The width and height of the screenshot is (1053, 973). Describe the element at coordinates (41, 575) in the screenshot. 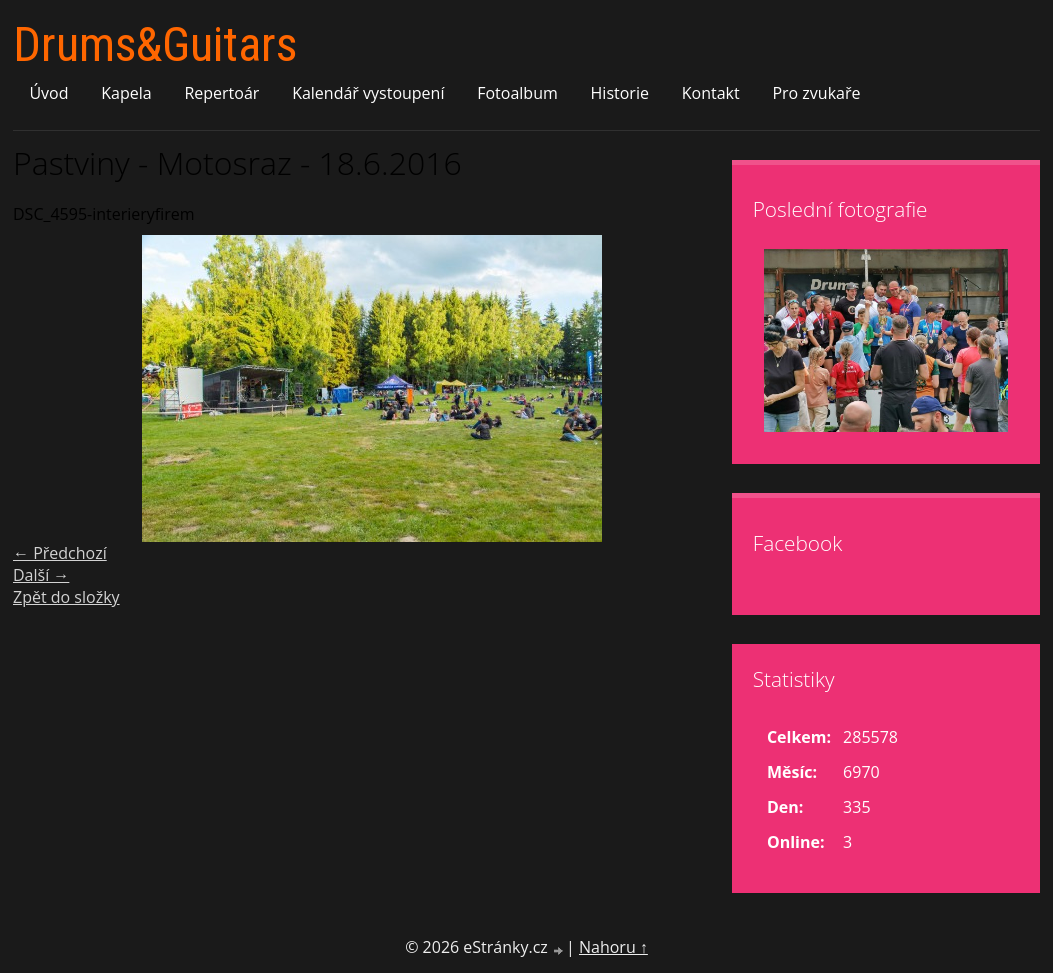

I see `Další →` at that location.